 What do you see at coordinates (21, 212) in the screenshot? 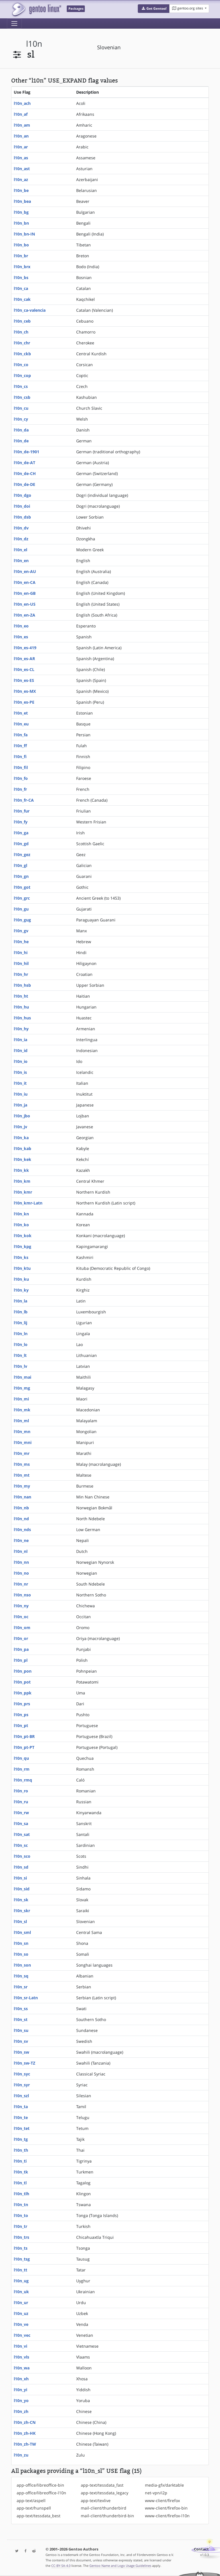
I see `l10n_bg` at bounding box center [21, 212].